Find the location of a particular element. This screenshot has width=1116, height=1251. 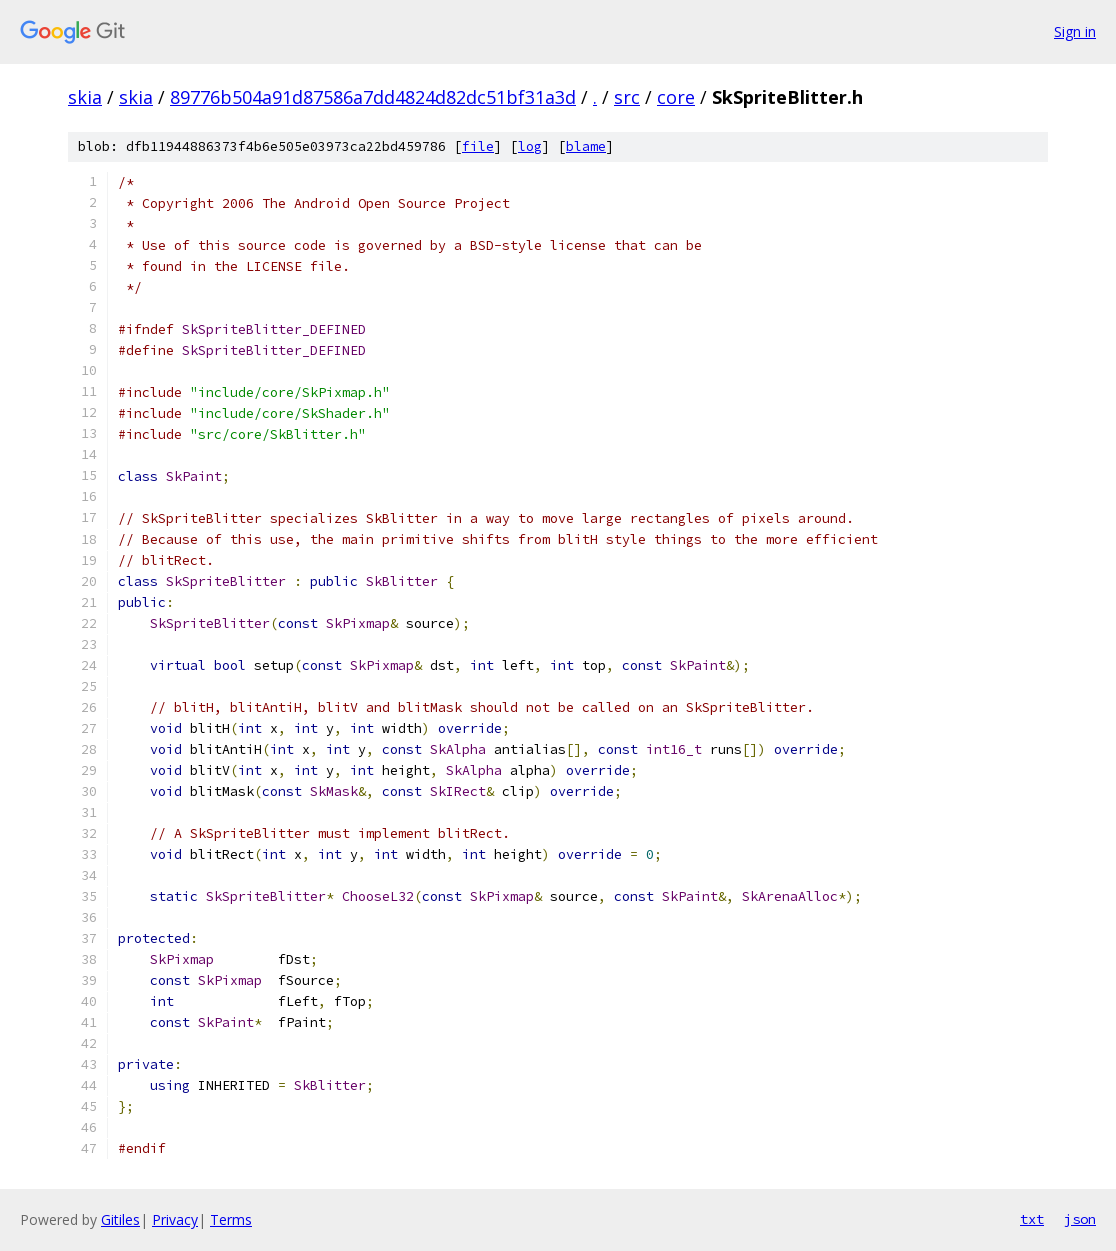

89776b504a91d87586a7dd4824d82dc51bf31a3d is located at coordinates (373, 97).